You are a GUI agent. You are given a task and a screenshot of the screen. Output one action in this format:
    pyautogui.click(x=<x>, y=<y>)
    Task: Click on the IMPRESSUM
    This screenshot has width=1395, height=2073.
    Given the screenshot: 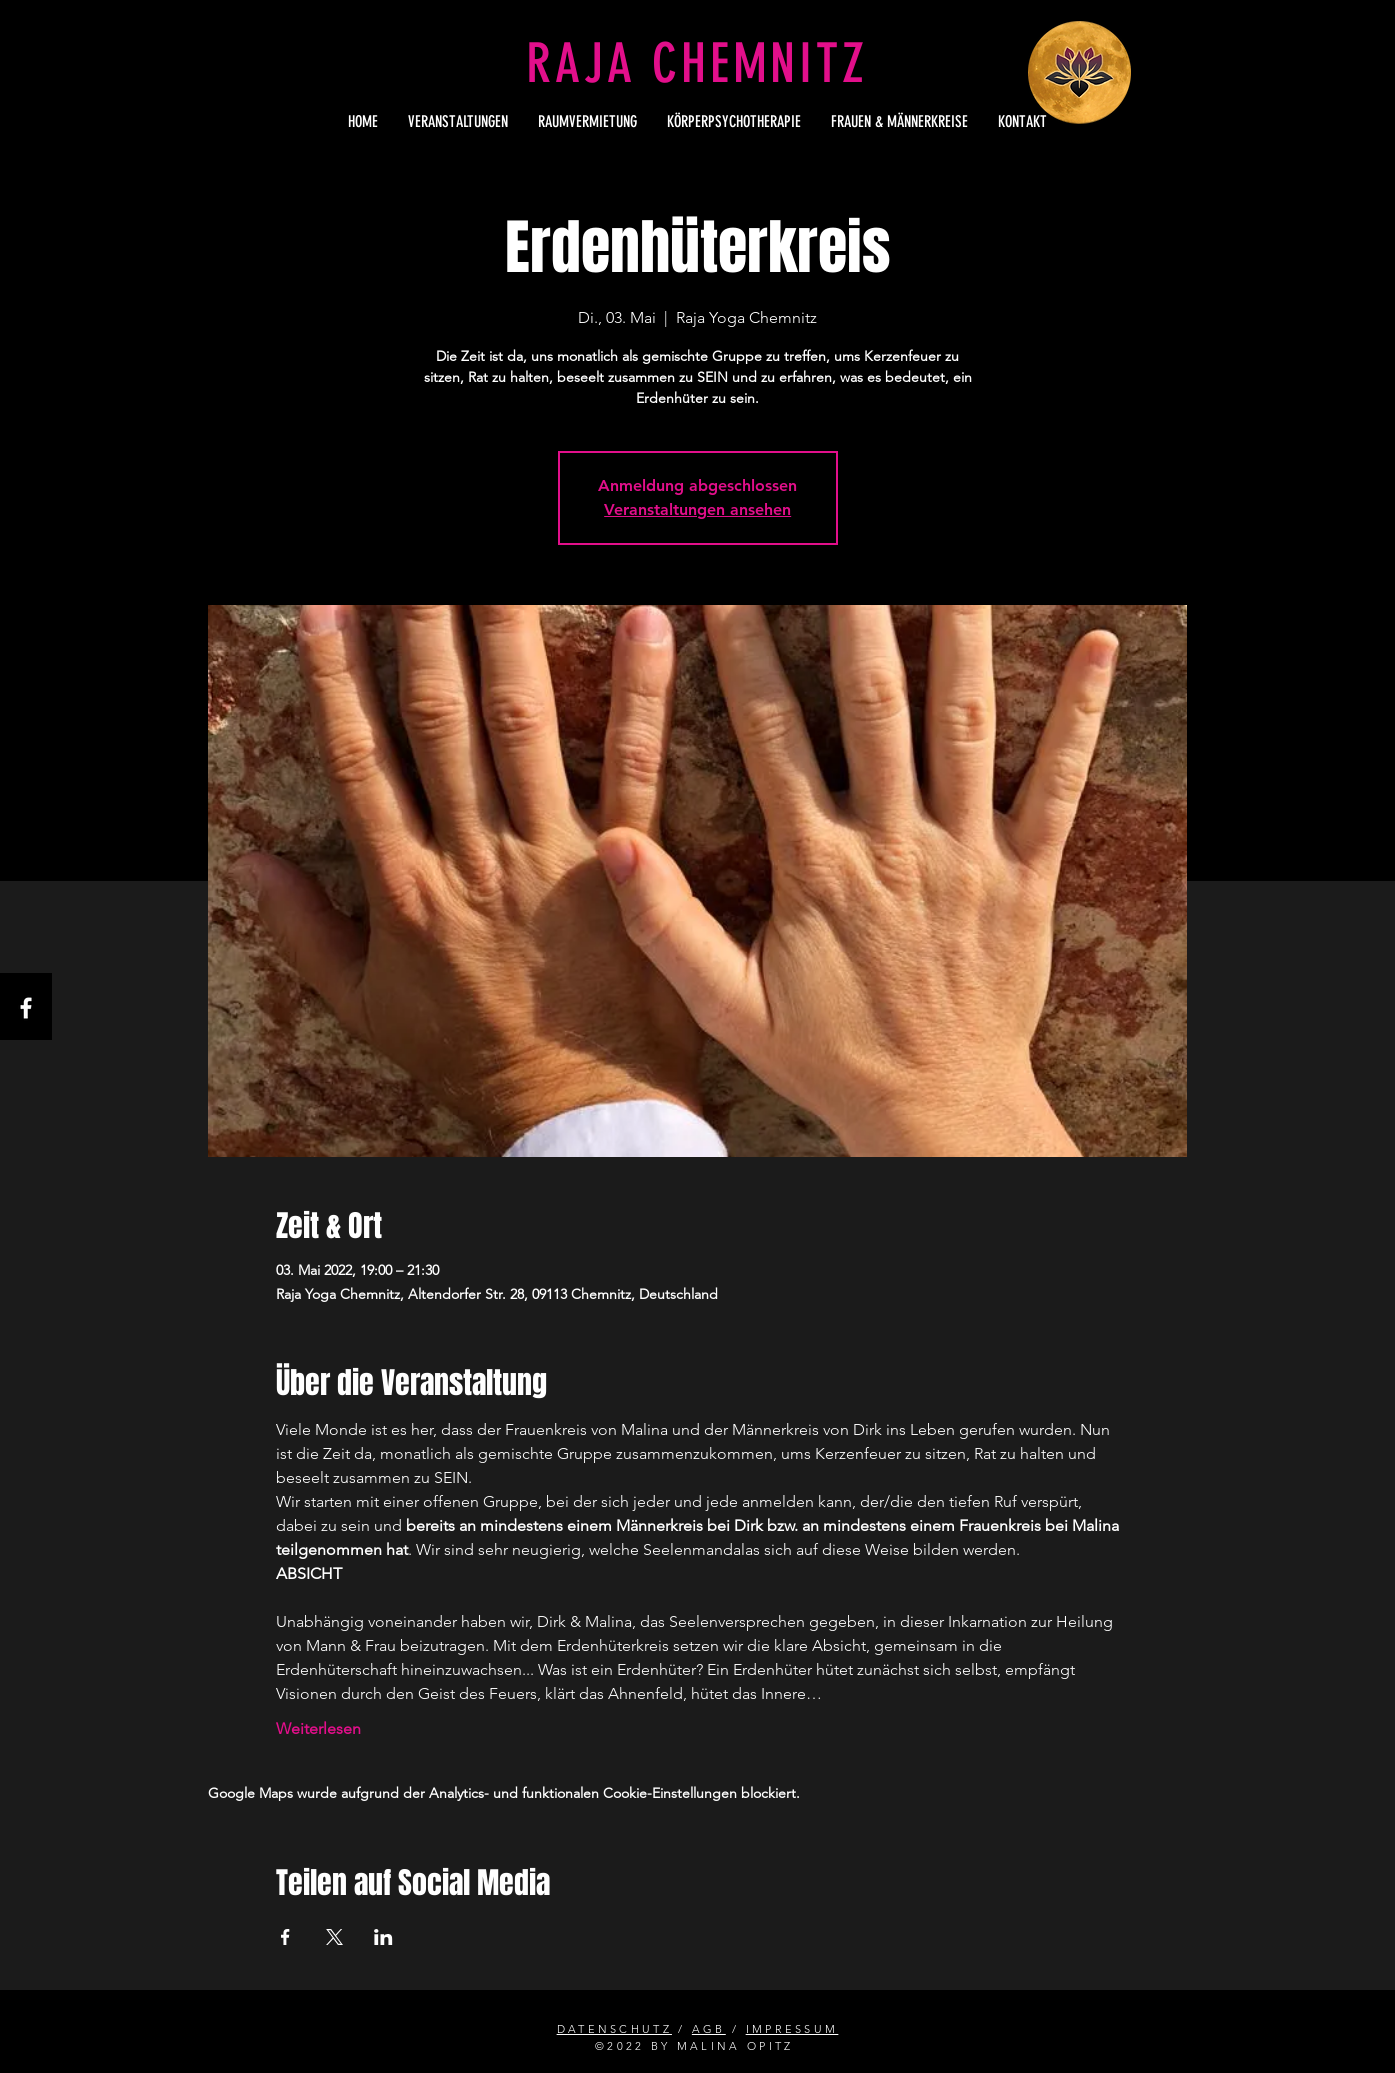 What is the action you would take?
    pyautogui.click(x=792, y=2029)
    